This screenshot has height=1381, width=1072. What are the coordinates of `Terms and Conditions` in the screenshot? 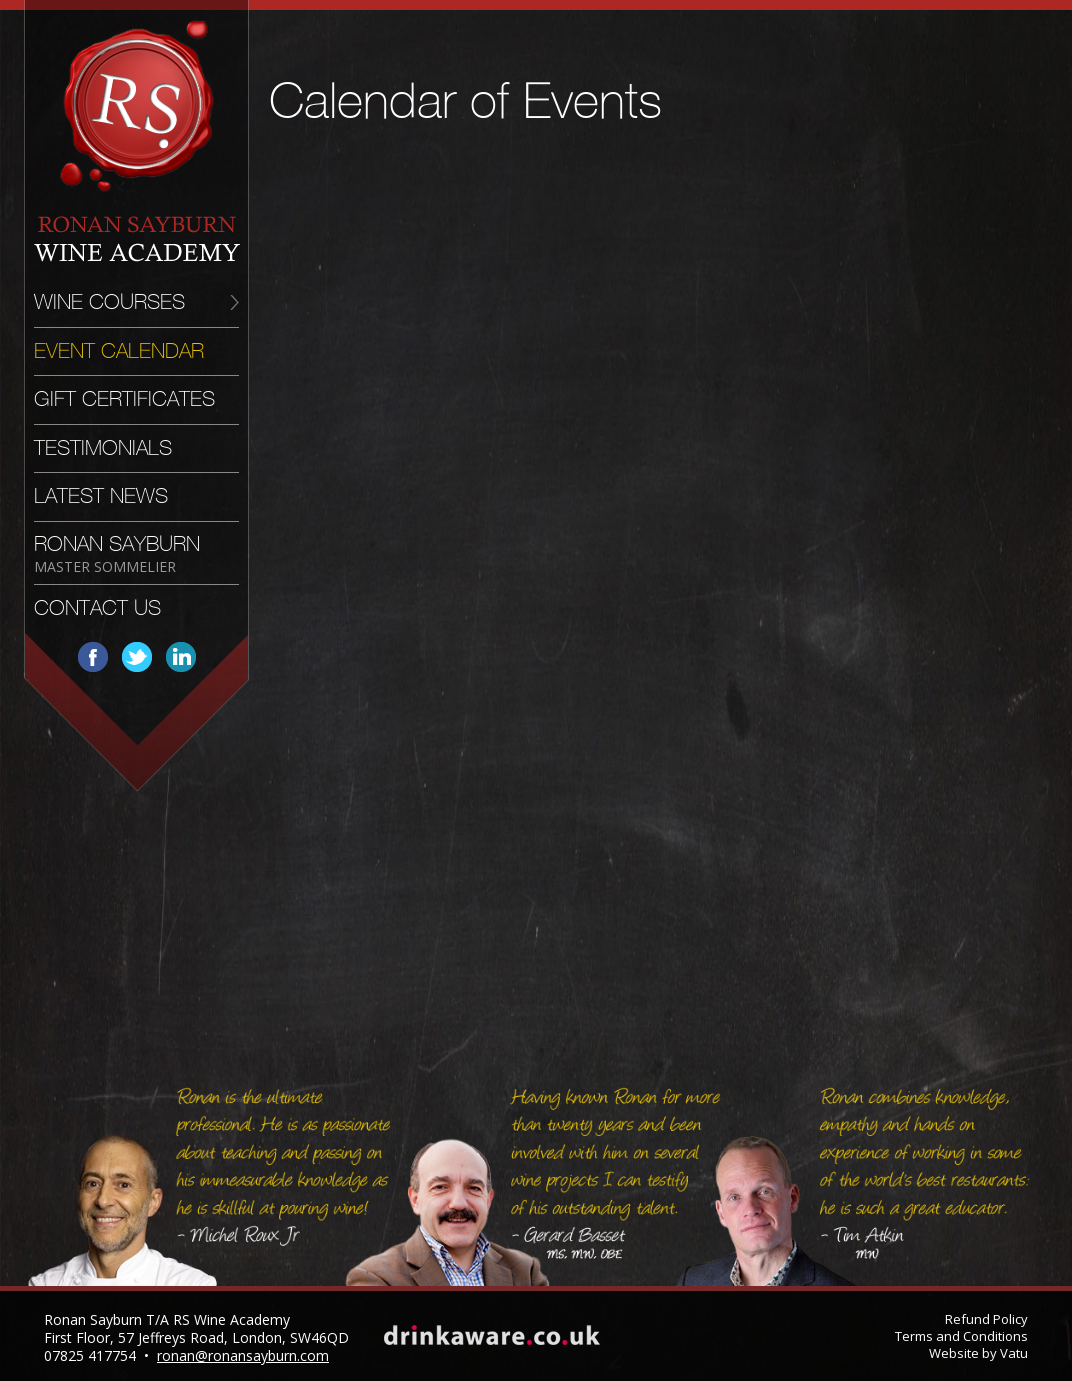 It's located at (961, 1336).